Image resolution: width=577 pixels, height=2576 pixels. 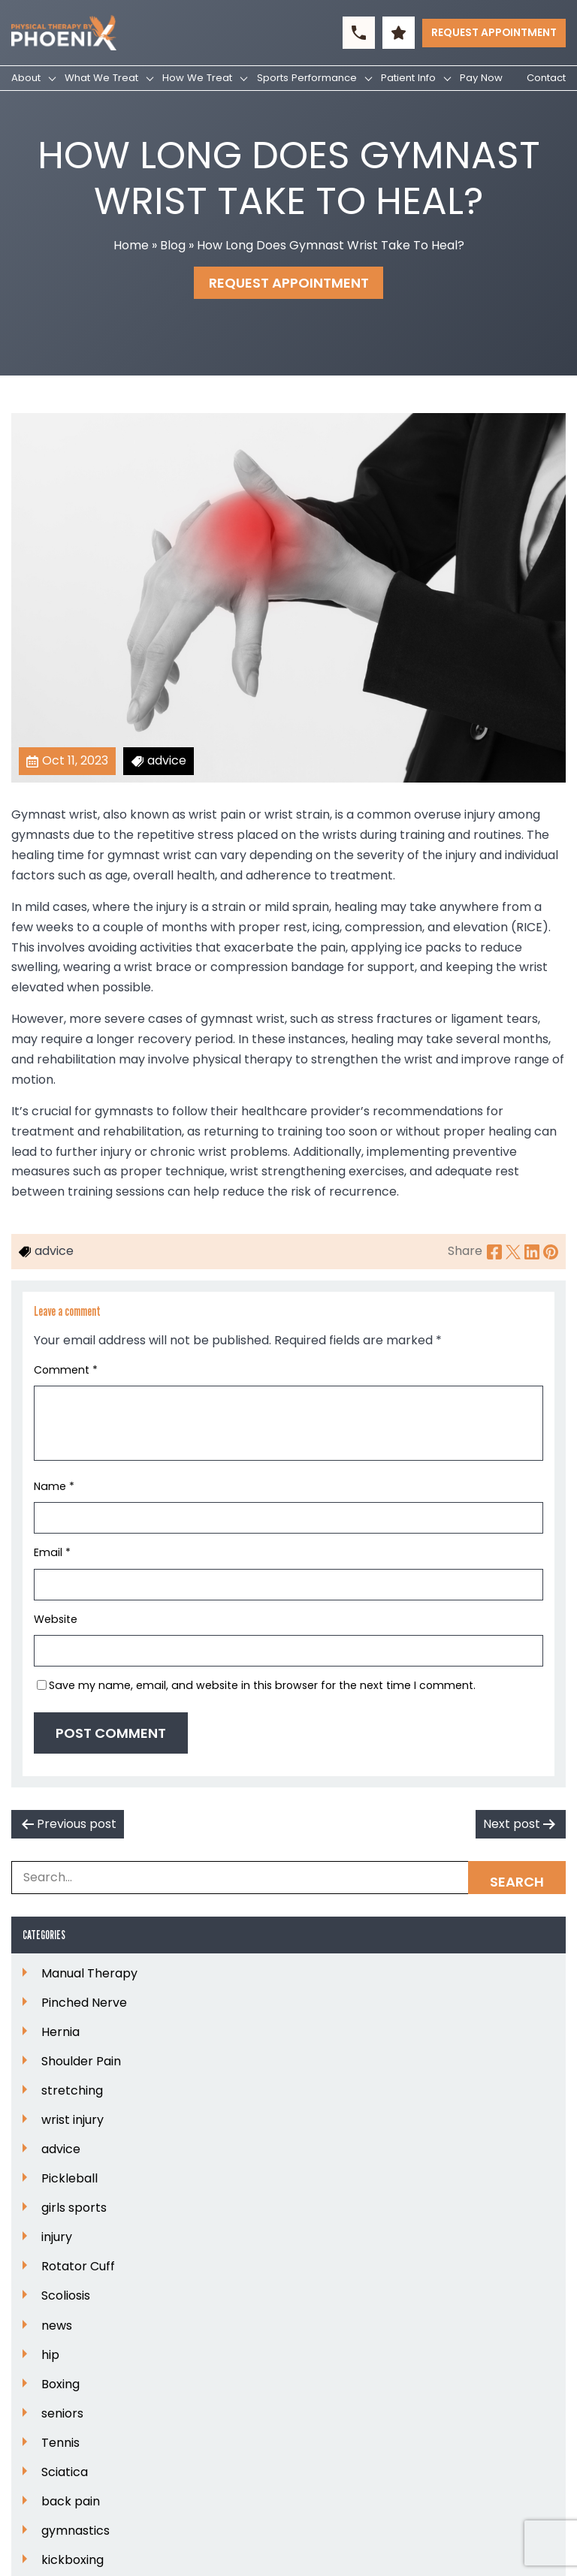 I want to click on seniors, so click(x=62, y=2413).